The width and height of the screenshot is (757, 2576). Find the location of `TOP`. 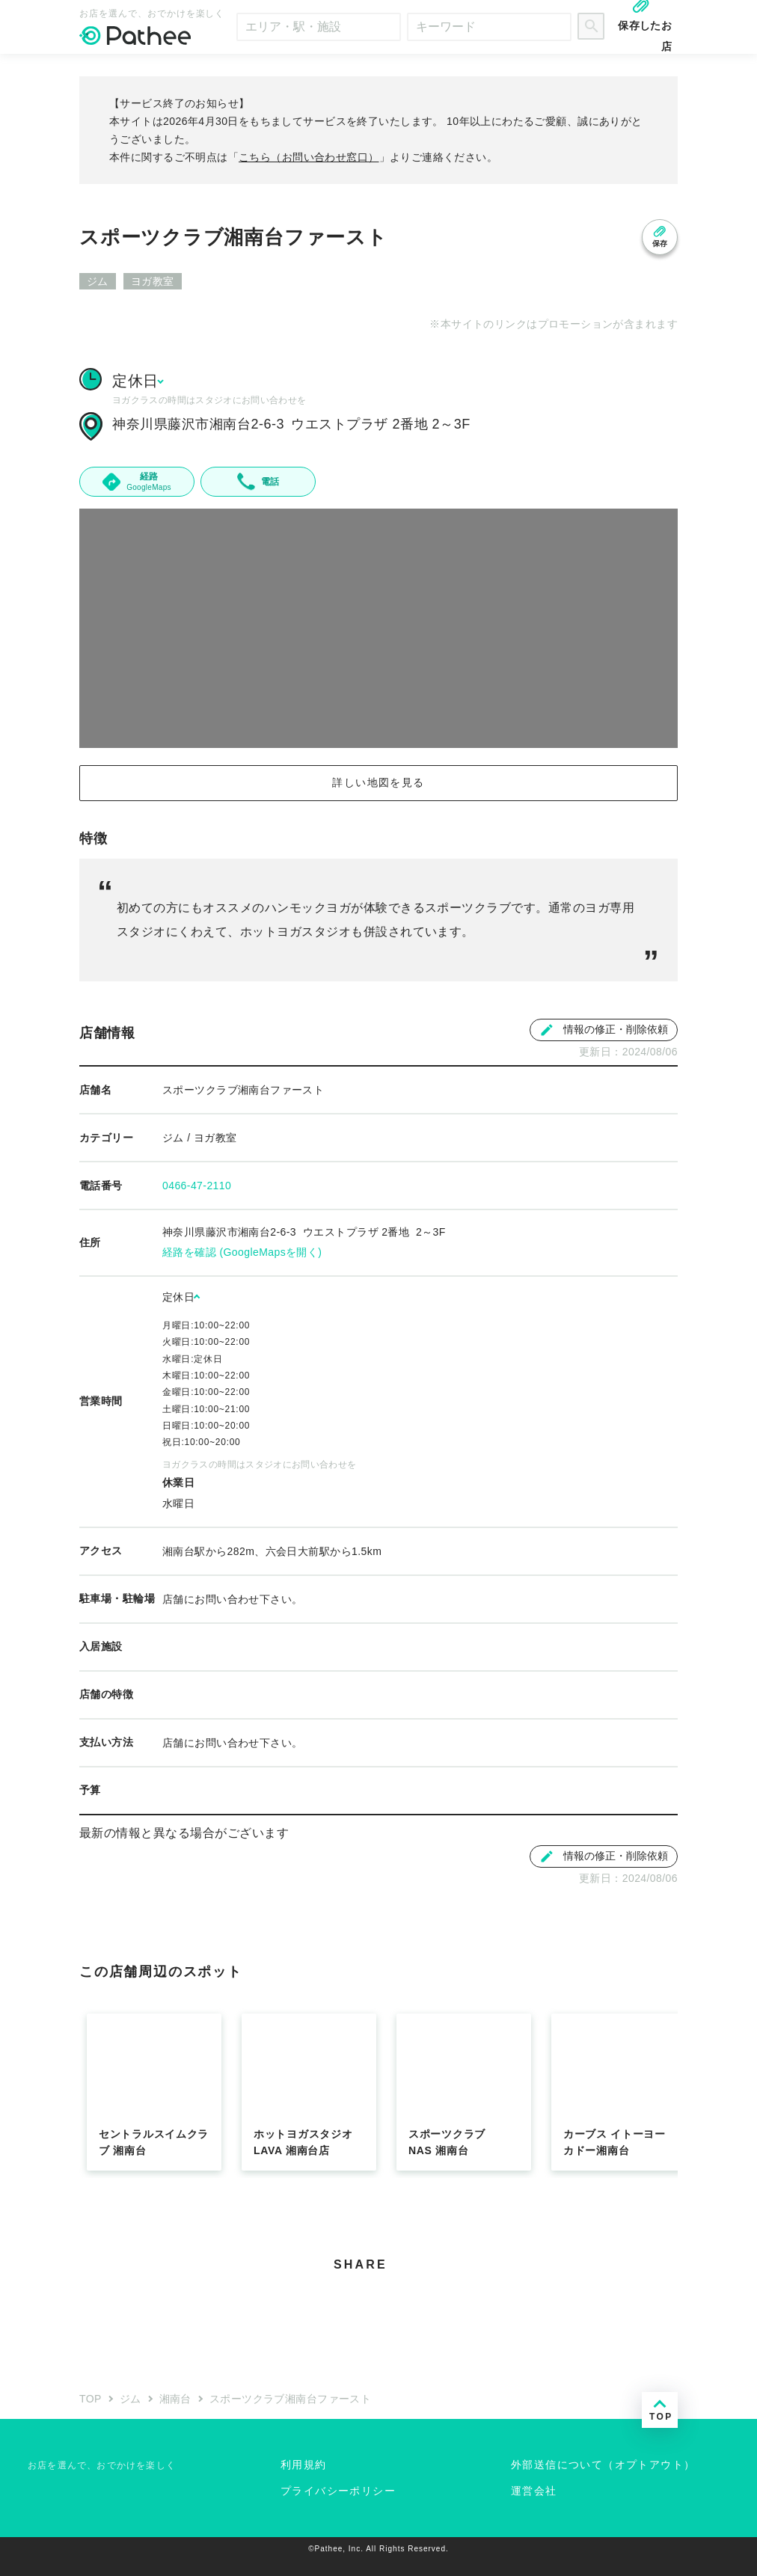

TOP is located at coordinates (90, 2399).